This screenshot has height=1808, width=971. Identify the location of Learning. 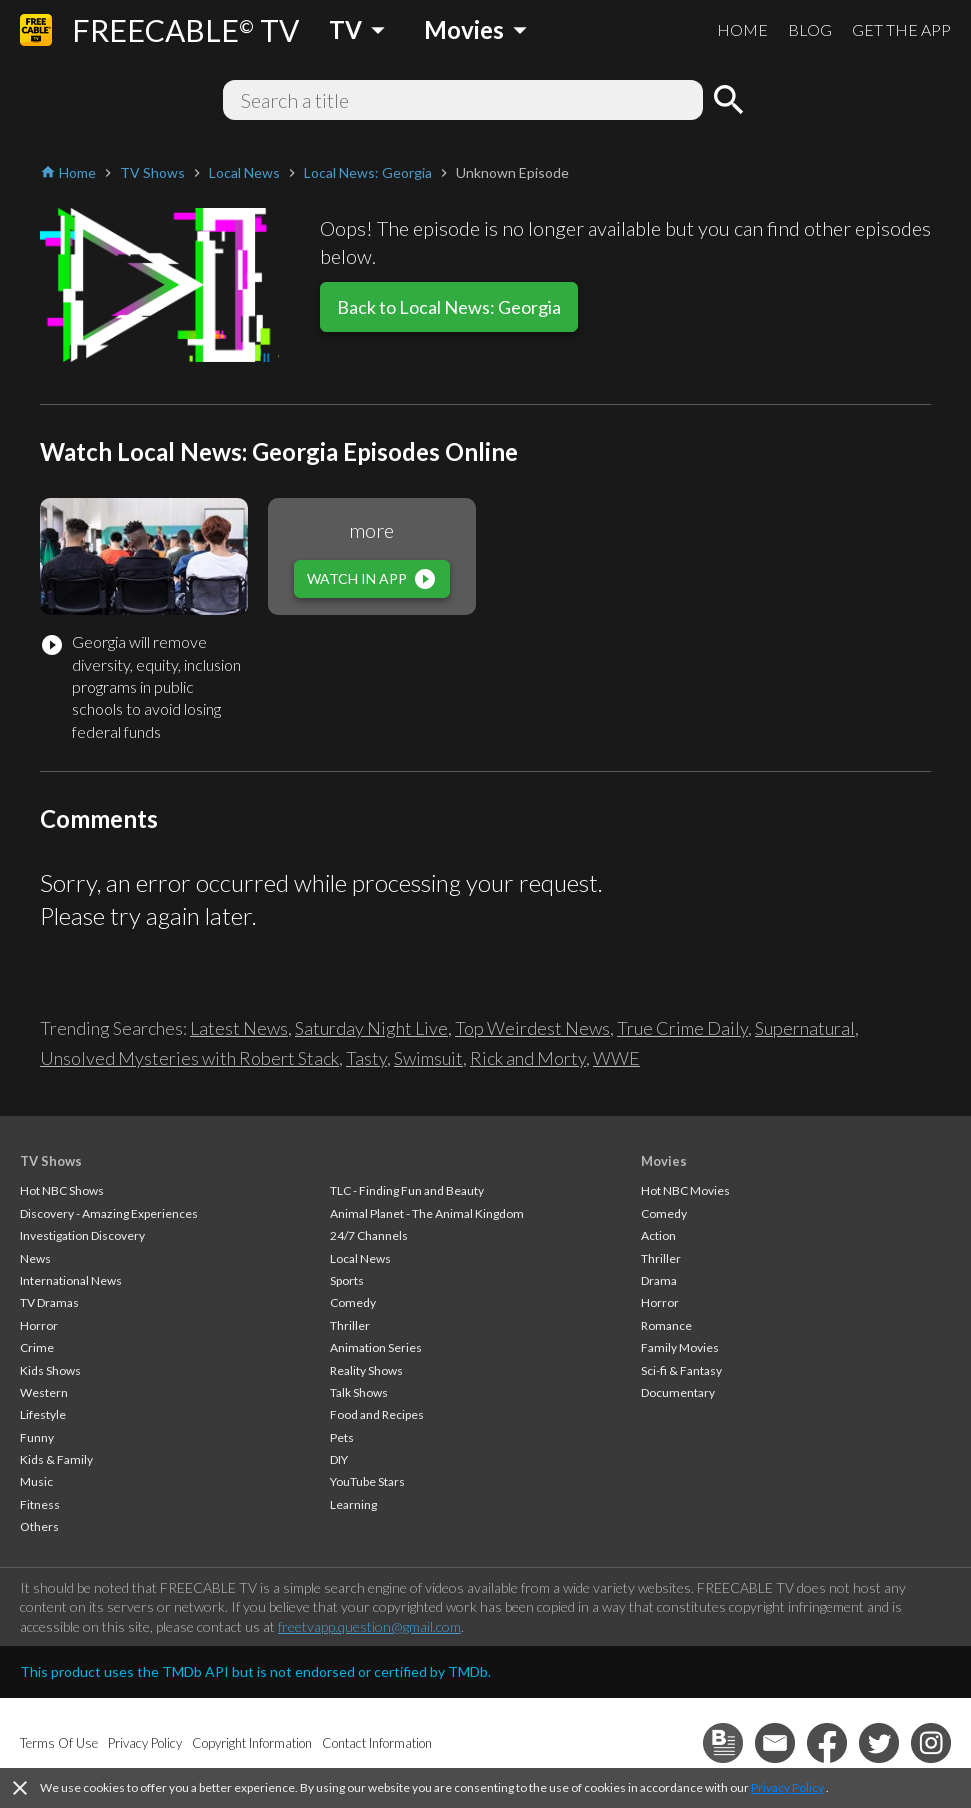
(353, 1504).